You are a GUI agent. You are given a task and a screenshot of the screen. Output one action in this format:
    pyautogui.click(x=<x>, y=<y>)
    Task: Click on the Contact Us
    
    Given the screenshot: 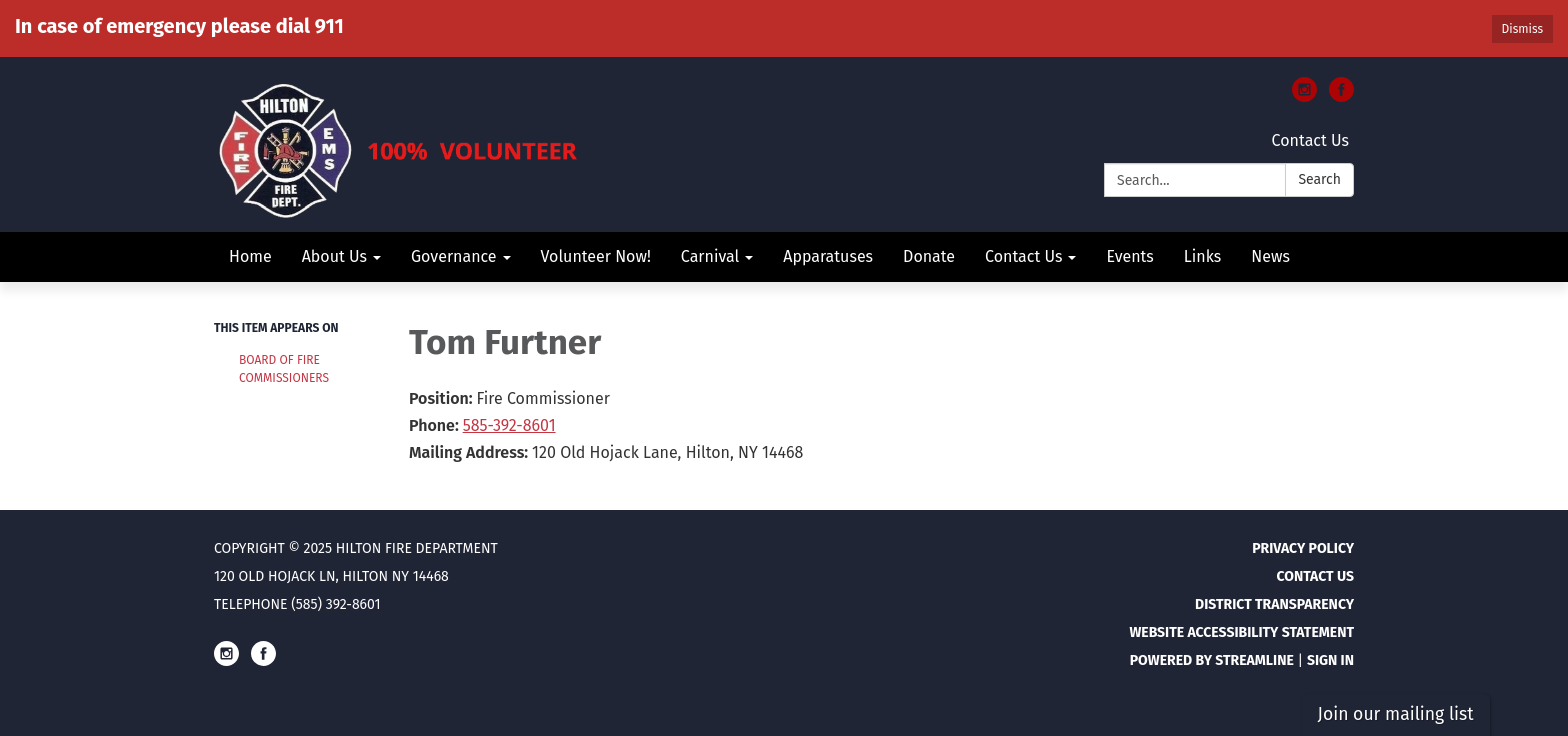 What is the action you would take?
    pyautogui.click(x=1310, y=140)
    